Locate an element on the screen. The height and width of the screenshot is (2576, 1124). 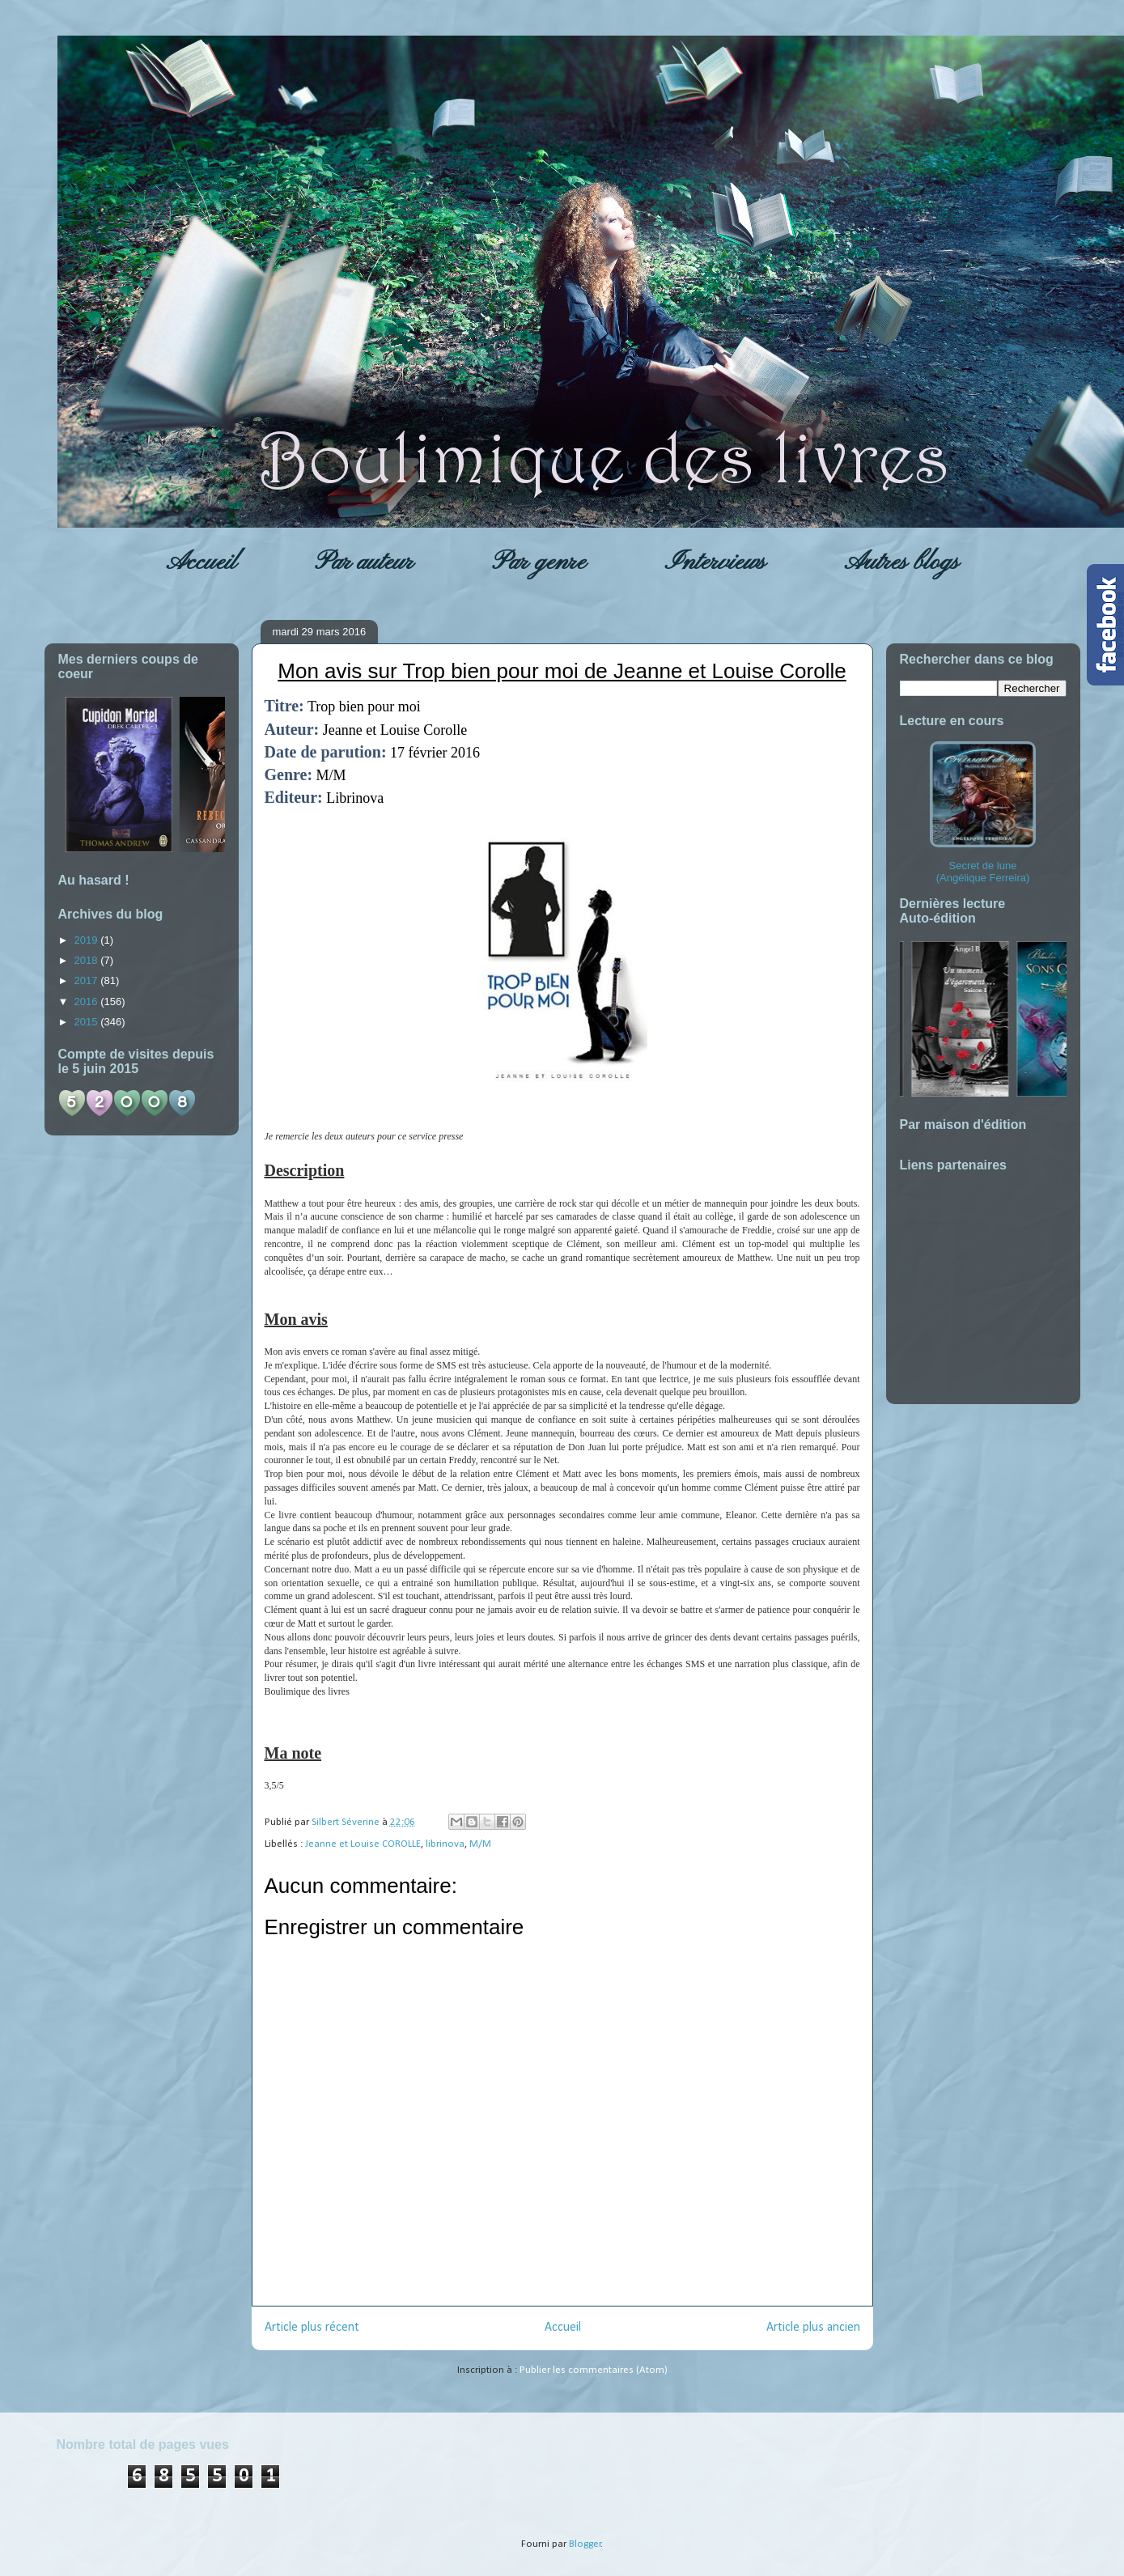
2015 is located at coordinates (87, 1022).